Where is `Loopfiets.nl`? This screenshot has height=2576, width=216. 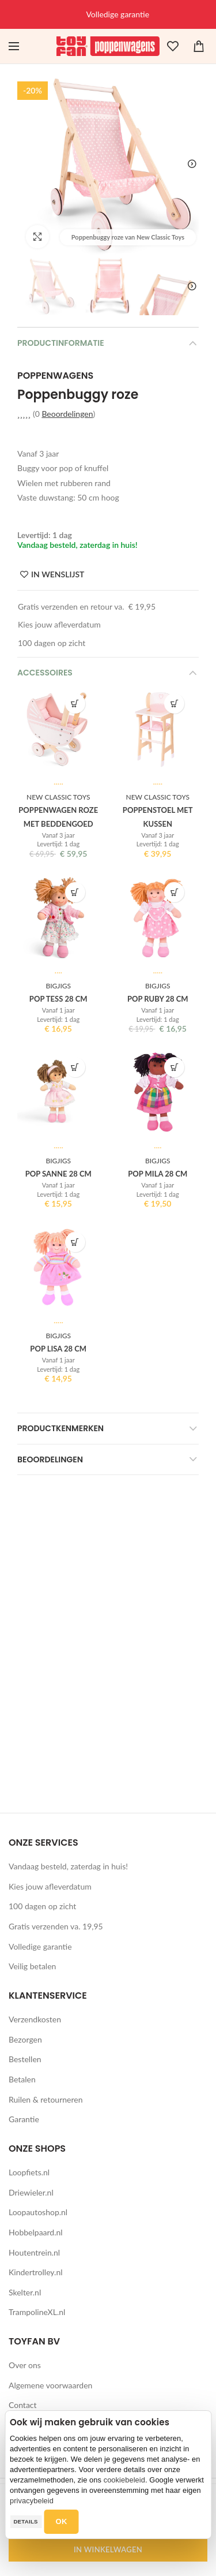
Loopfiets.nl is located at coordinates (29, 2172).